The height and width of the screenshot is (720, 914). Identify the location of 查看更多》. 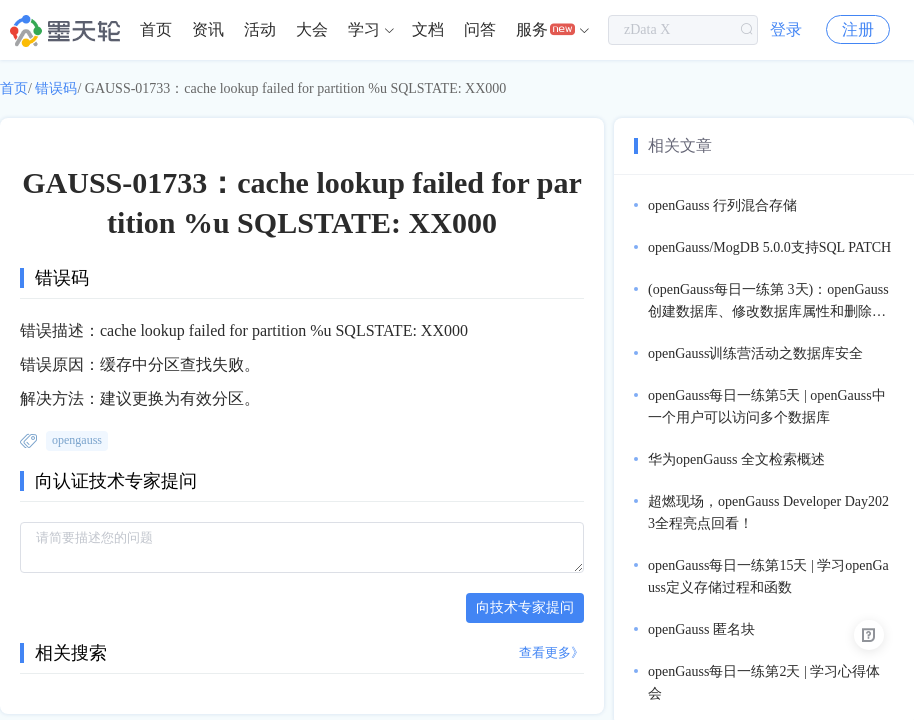
(551, 652).